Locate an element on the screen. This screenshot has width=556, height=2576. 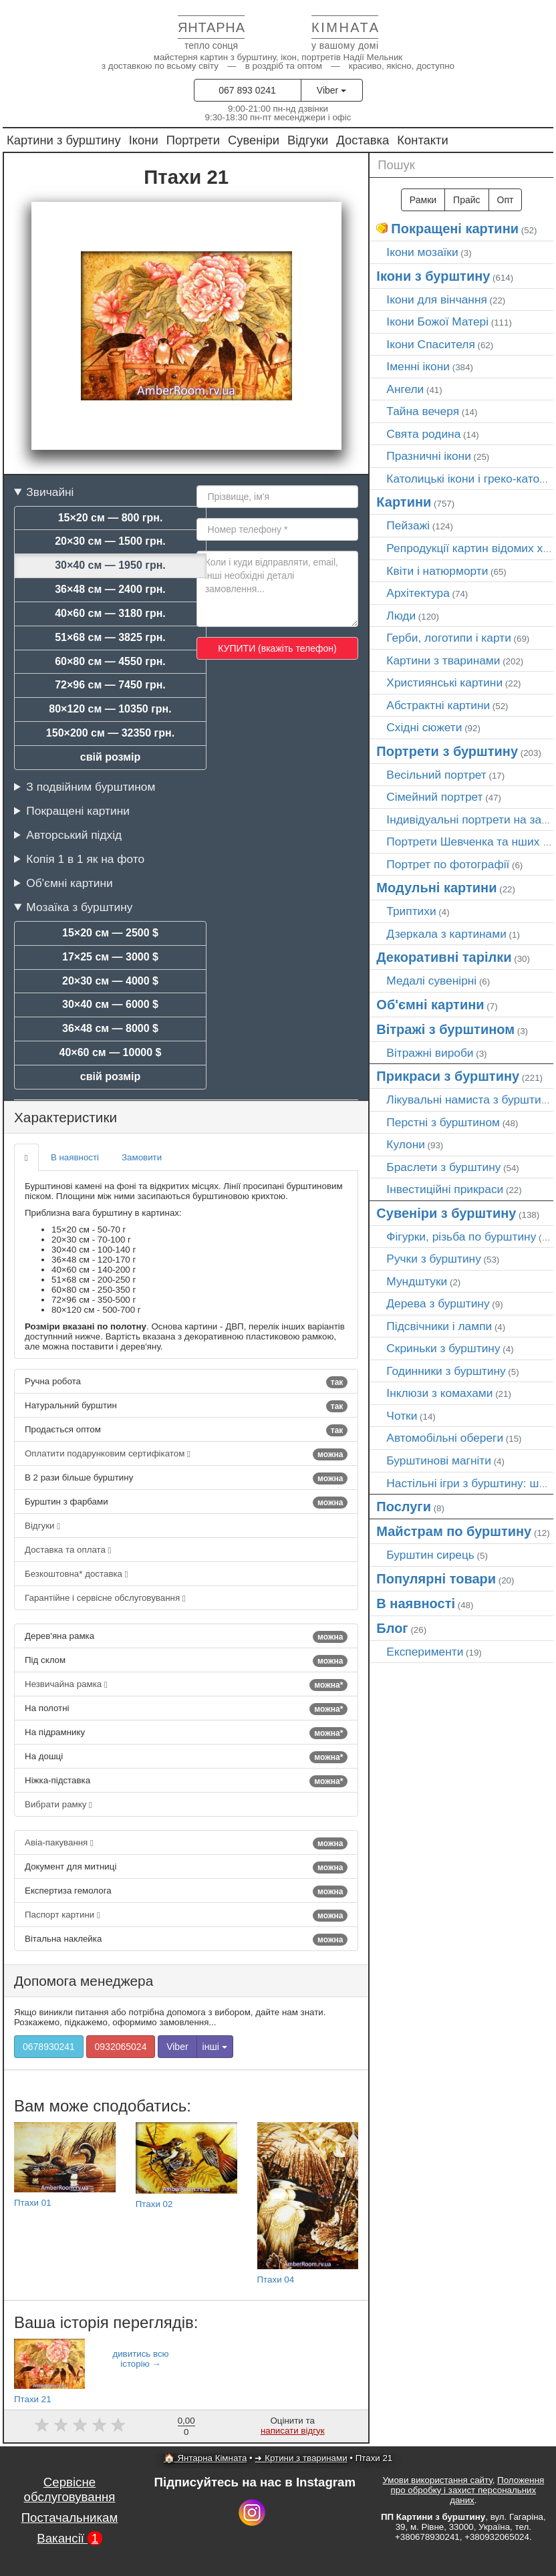
Іменні ікони is located at coordinates (418, 366).